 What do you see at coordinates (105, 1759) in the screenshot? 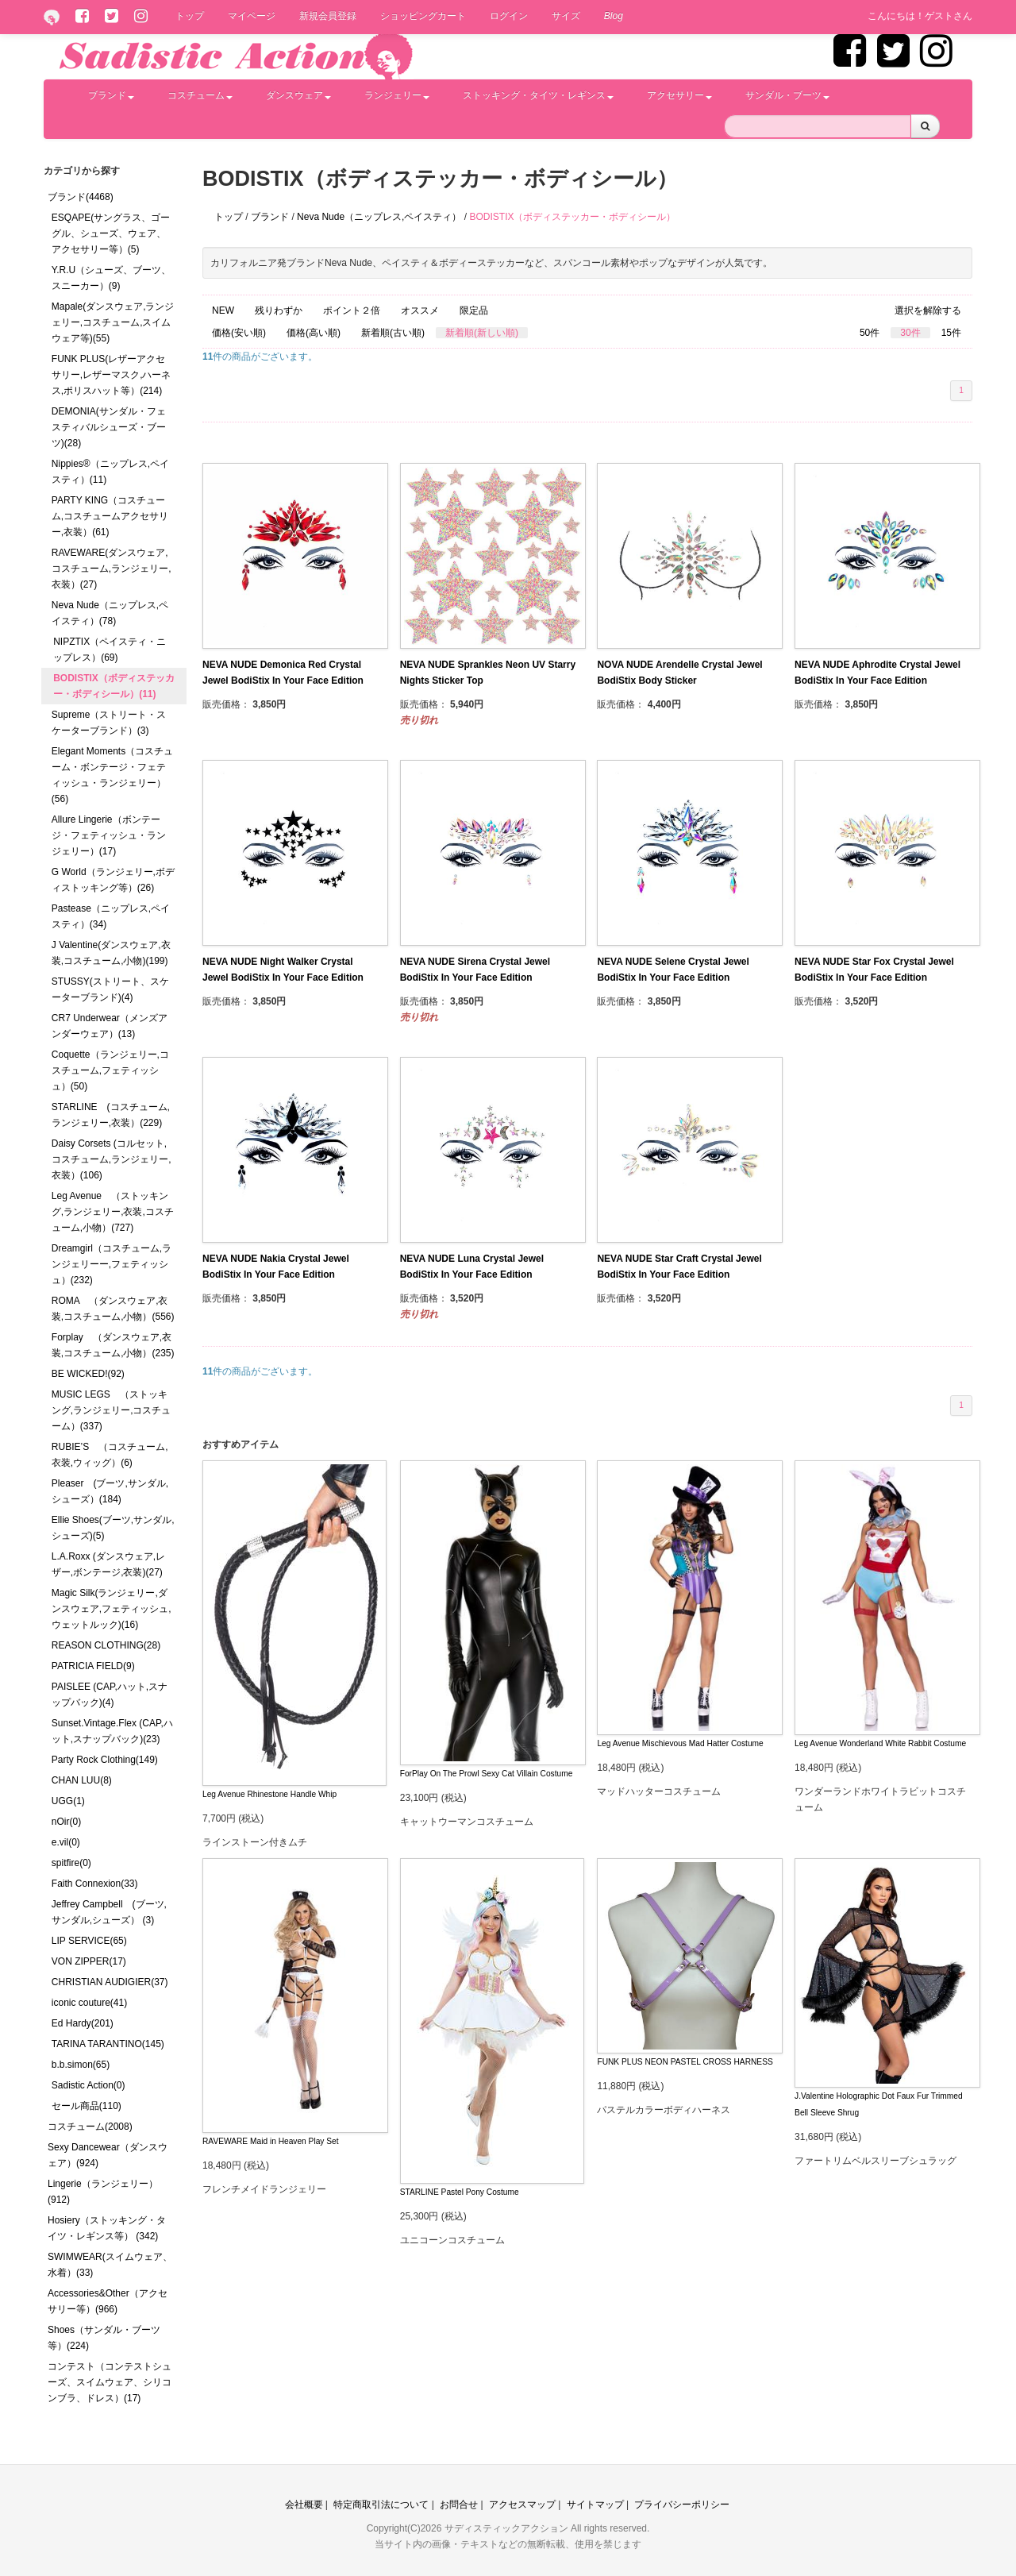
I see `Party Rock Clothing(149)` at bounding box center [105, 1759].